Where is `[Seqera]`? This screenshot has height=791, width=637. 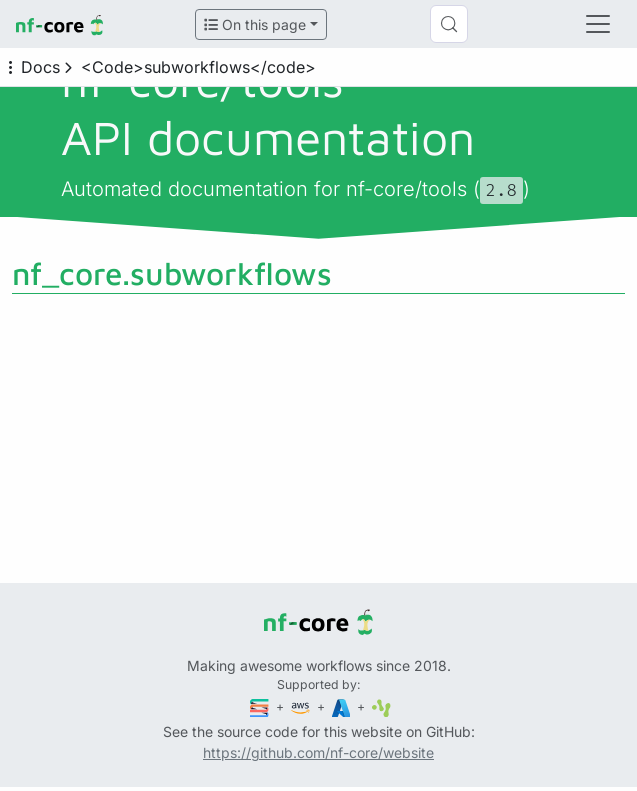 [Seqera] is located at coordinates (261, 706).